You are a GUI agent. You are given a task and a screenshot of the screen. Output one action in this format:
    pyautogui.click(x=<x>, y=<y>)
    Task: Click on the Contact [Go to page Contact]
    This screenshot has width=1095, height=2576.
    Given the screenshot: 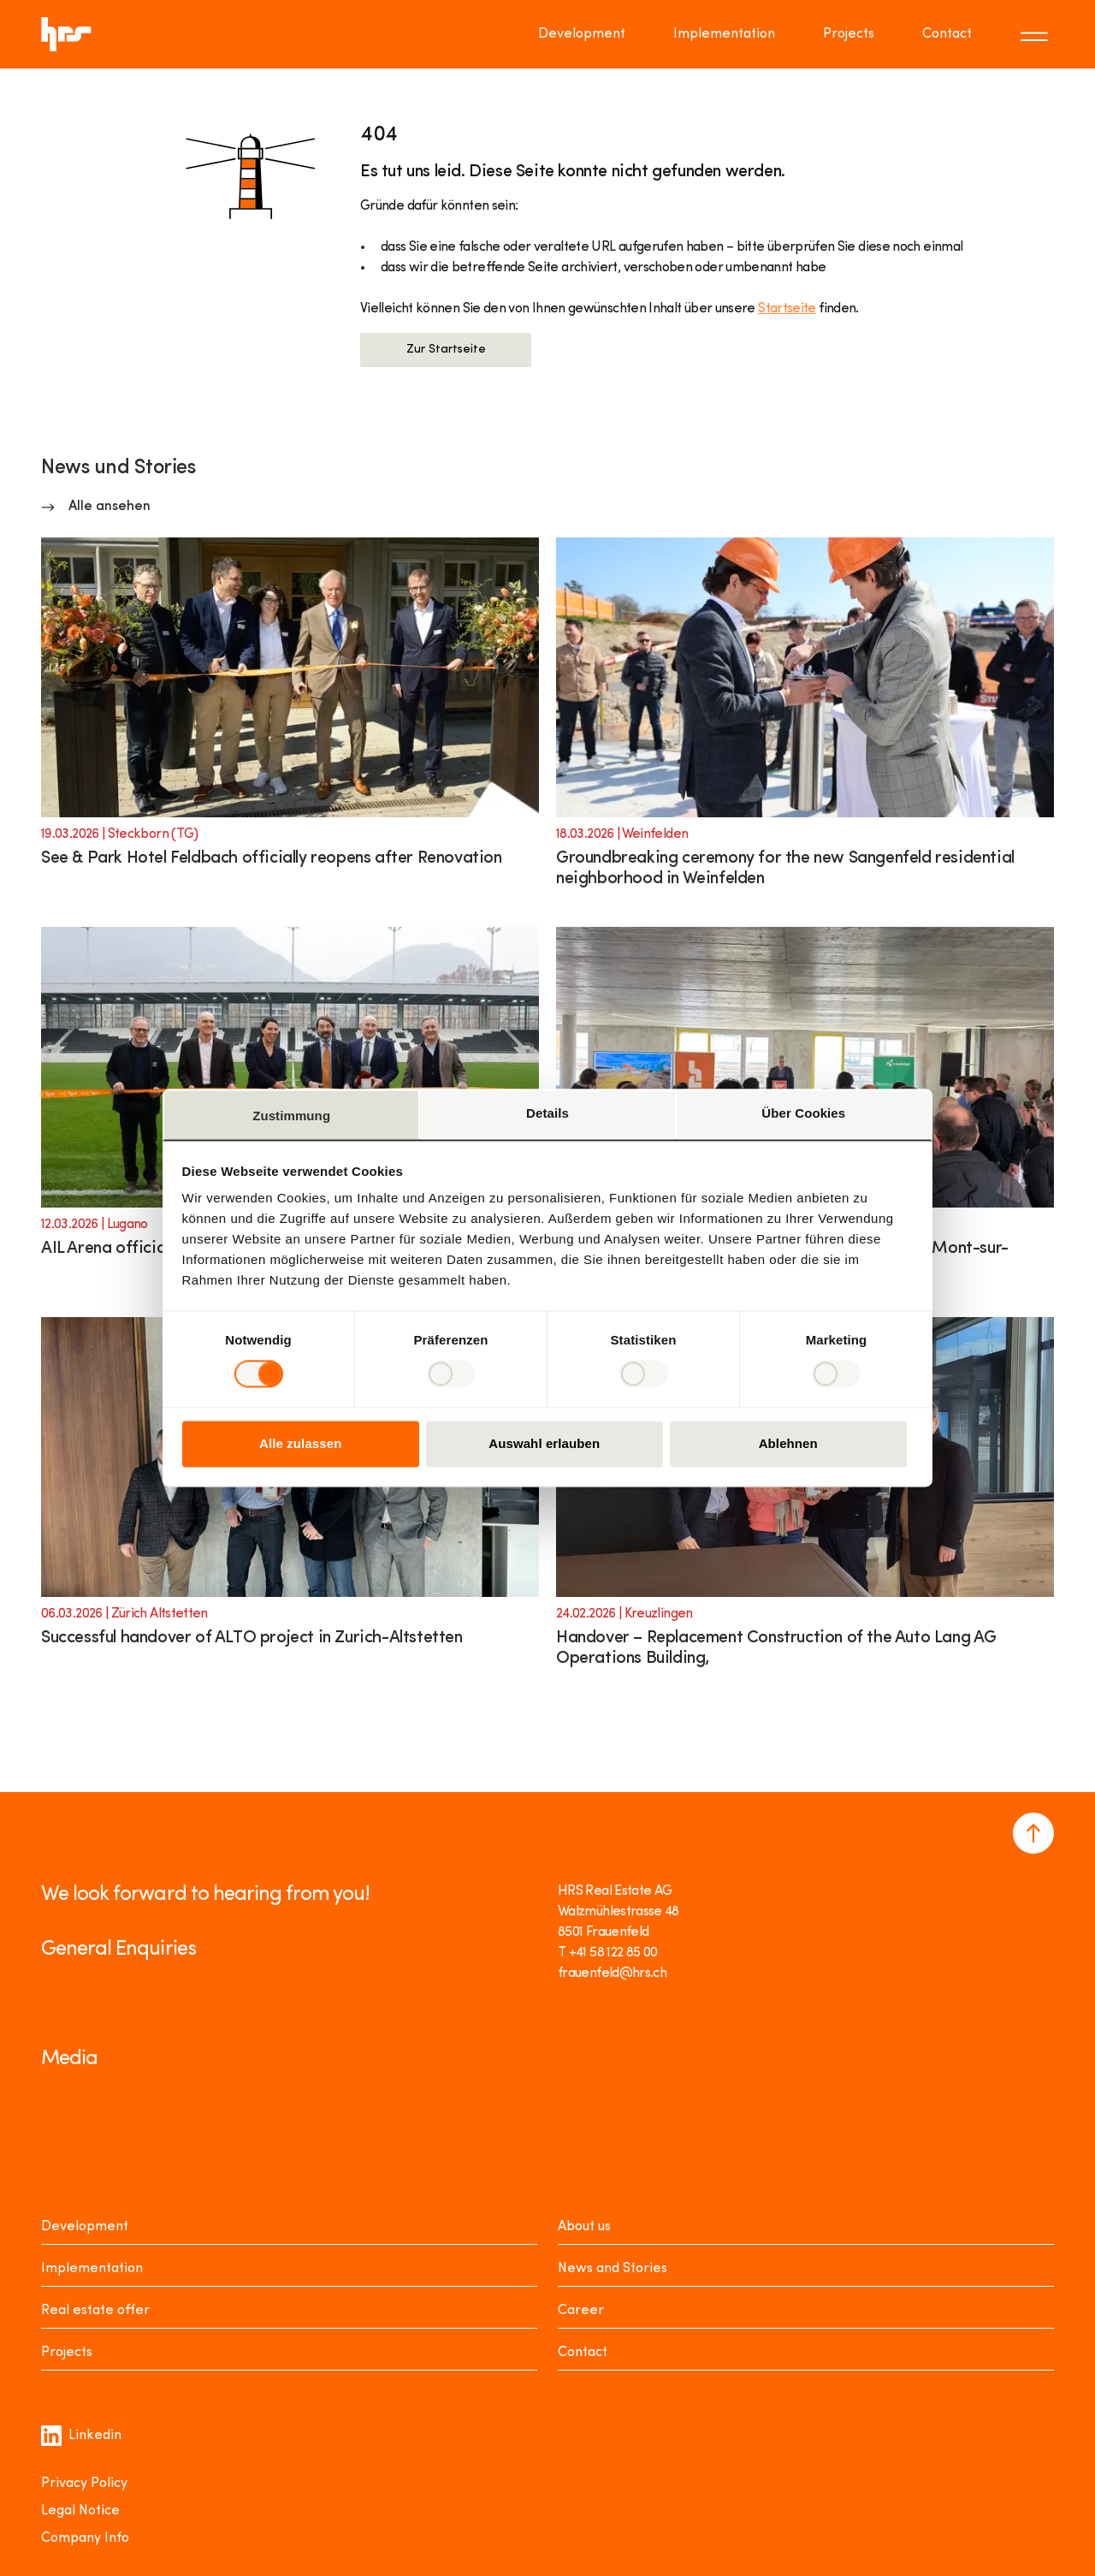 What is the action you would take?
    pyautogui.click(x=947, y=34)
    